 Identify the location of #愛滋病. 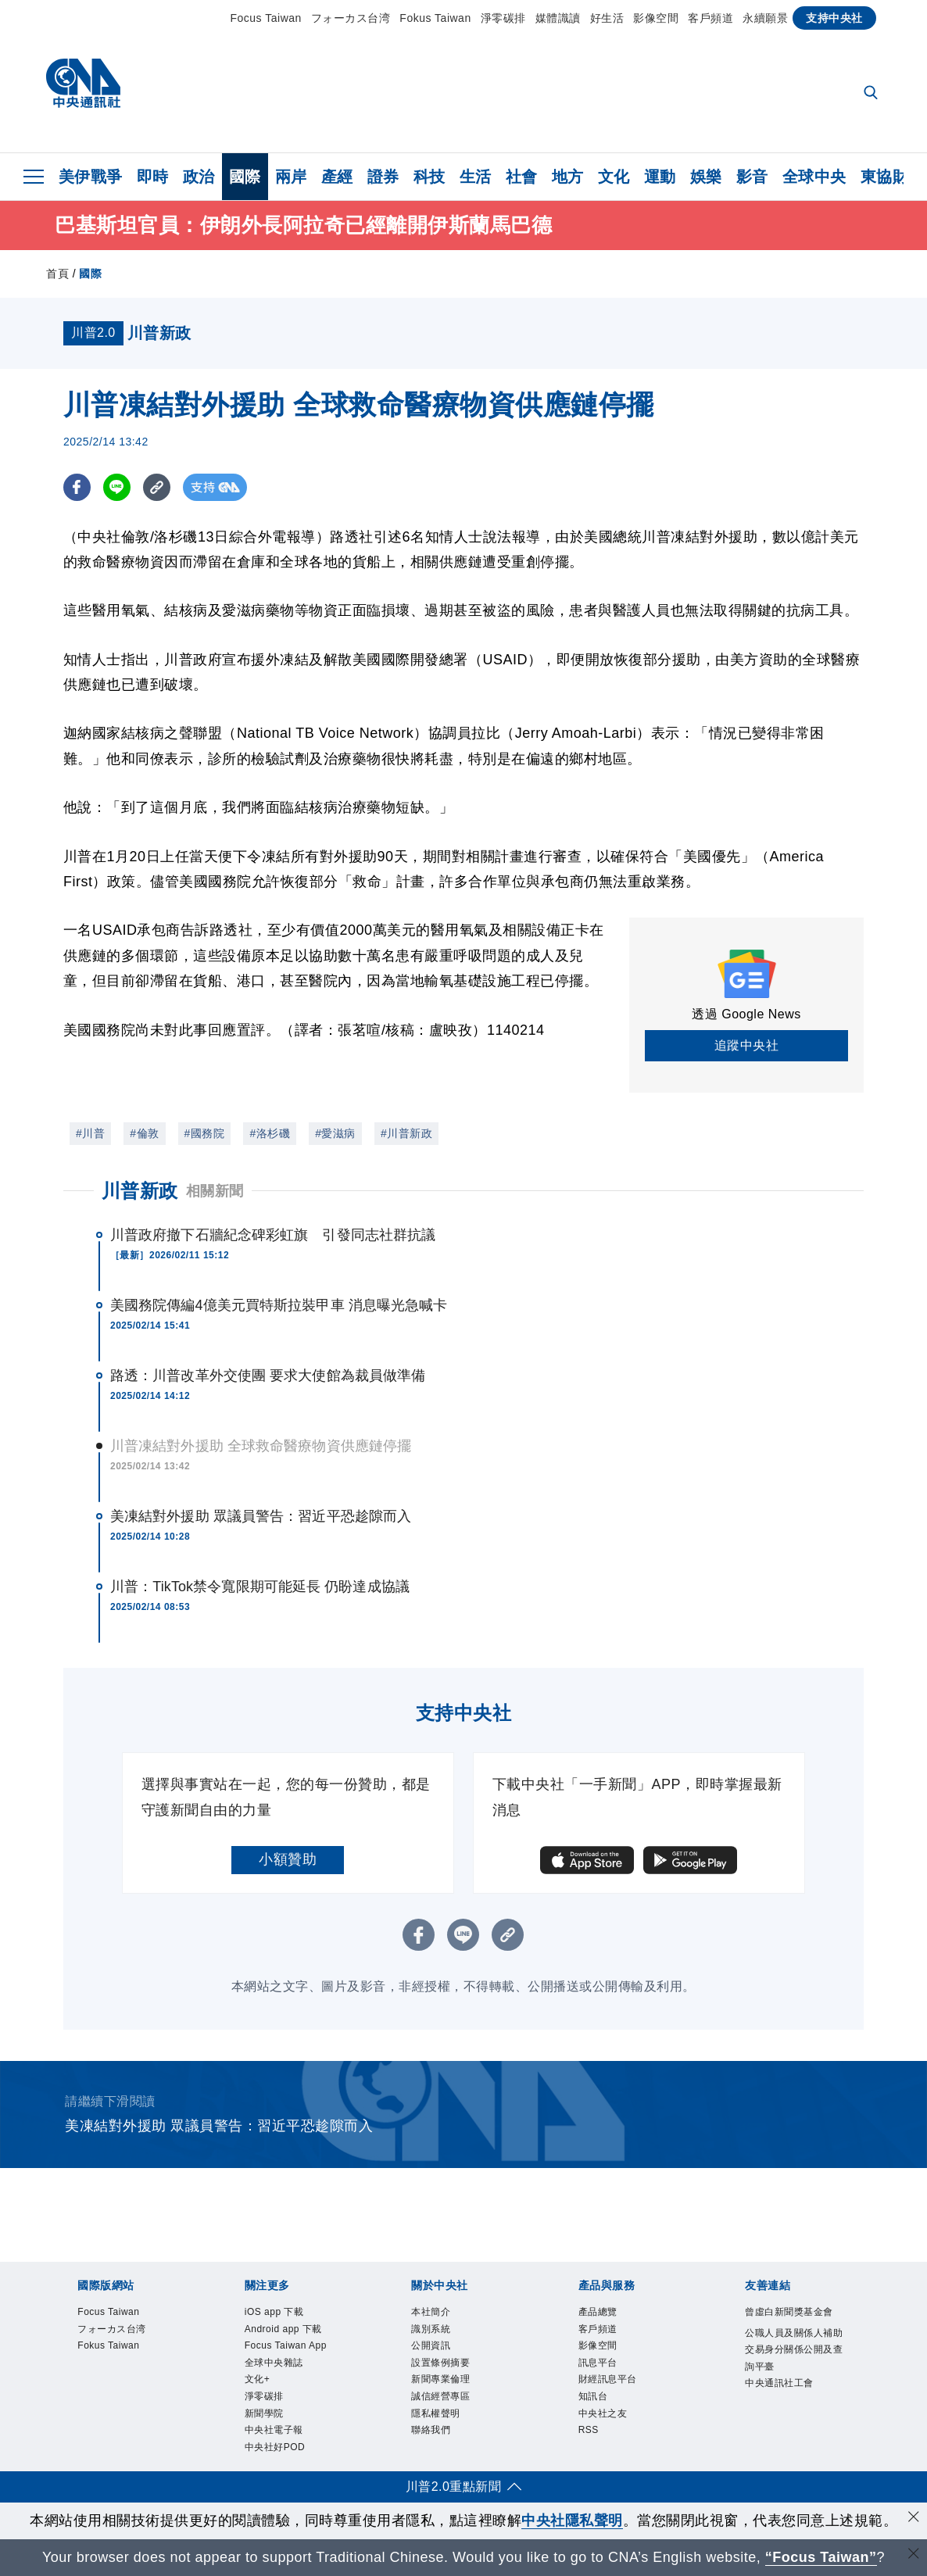
(335, 1133).